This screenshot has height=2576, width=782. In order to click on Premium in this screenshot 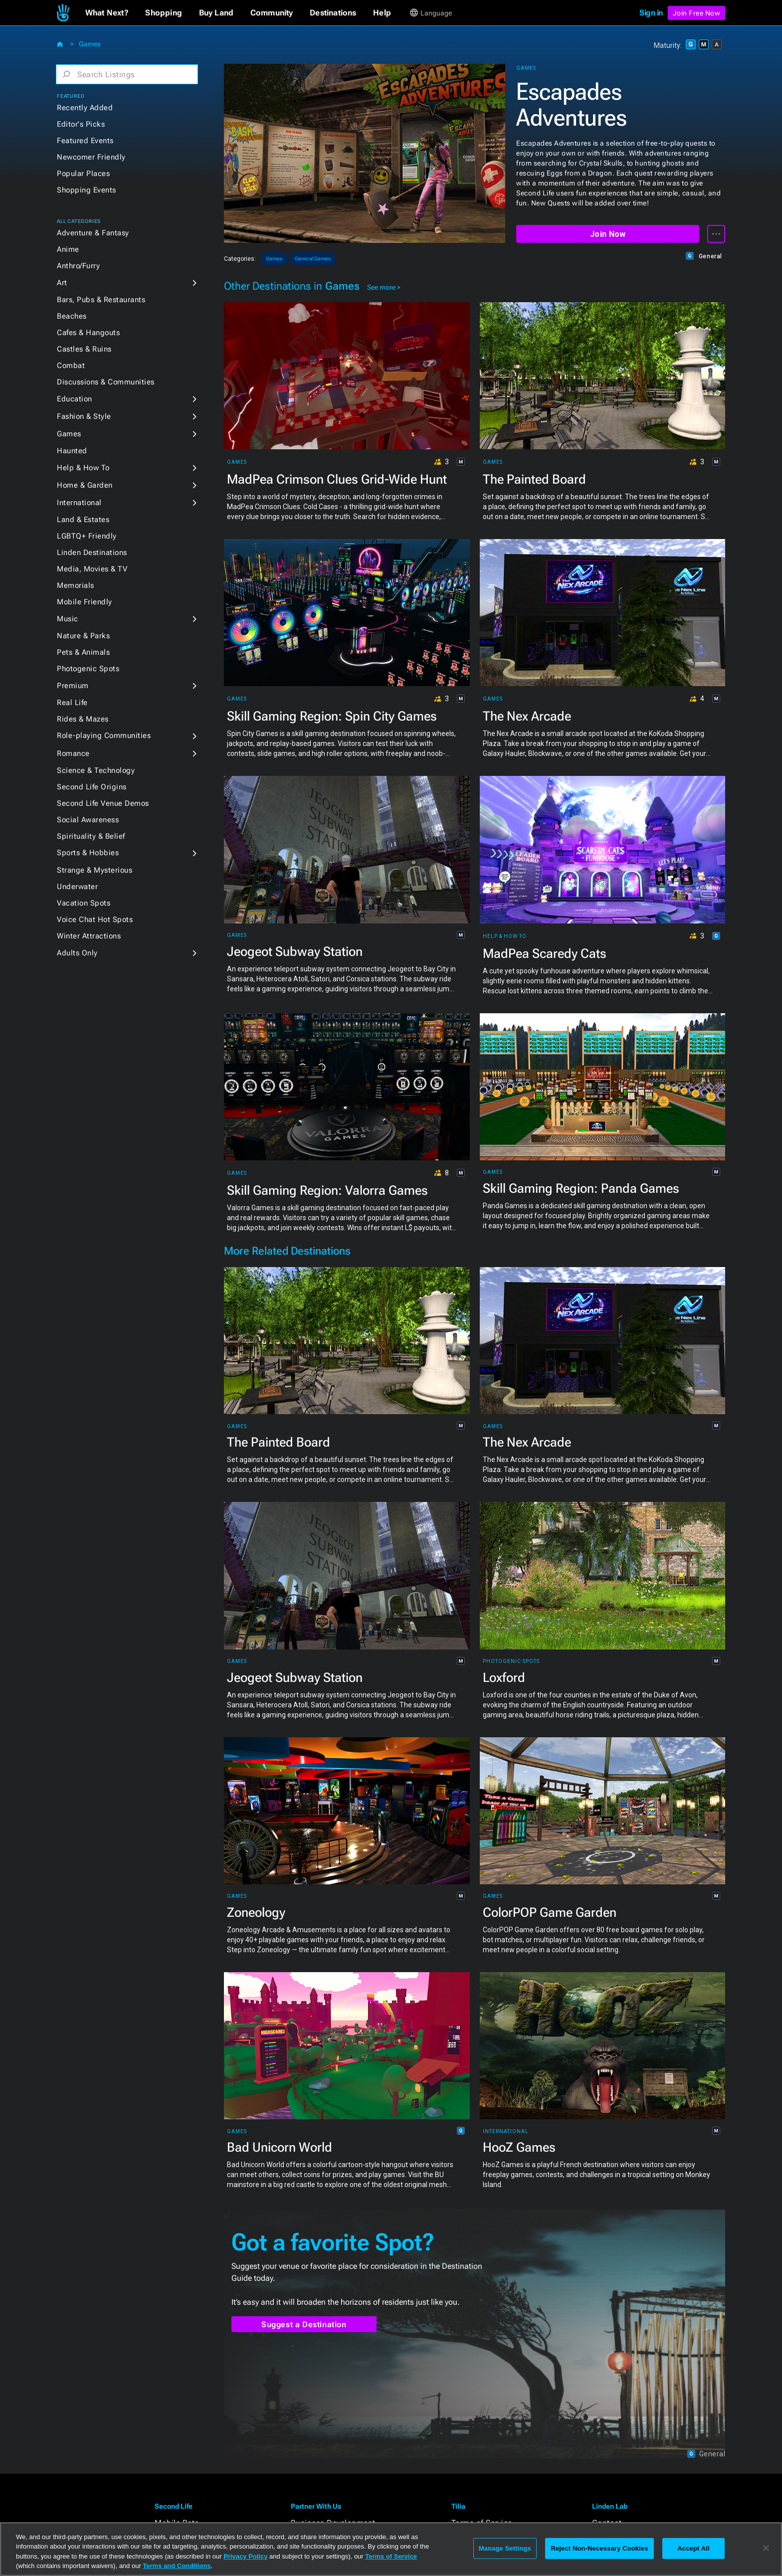, I will do `click(73, 685)`.